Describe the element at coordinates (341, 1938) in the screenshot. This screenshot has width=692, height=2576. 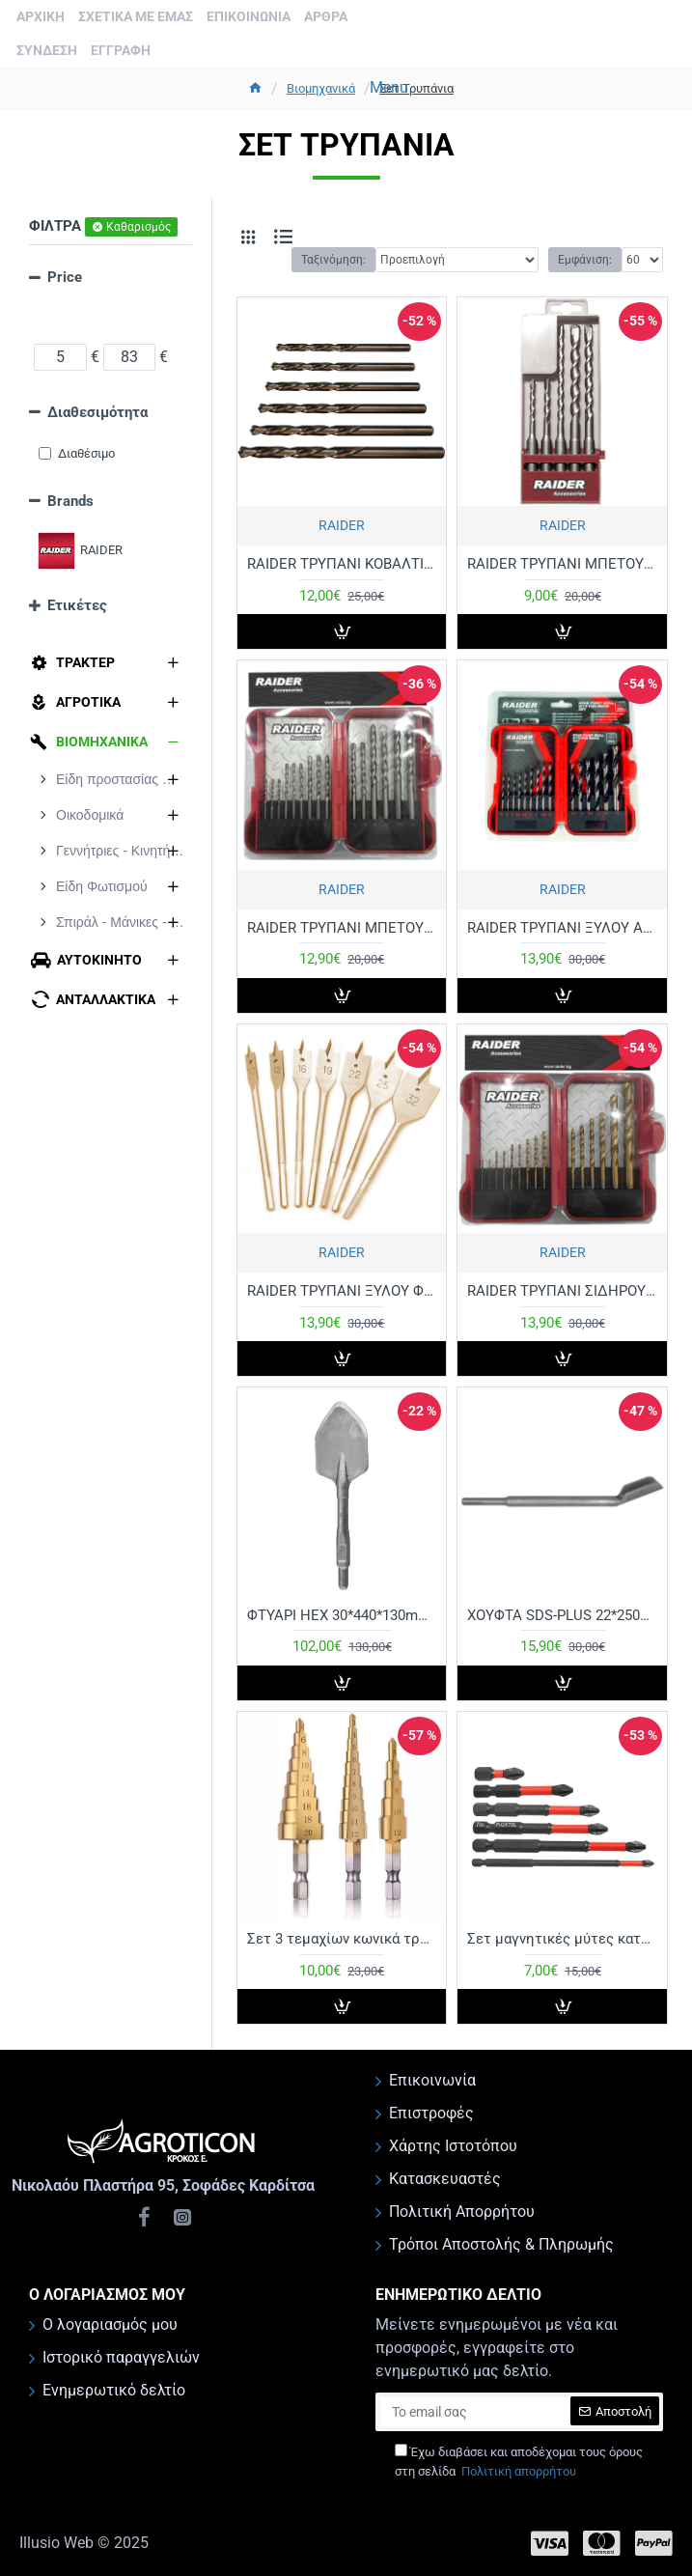
I see `Σετ 3 τεμαχίων κωνικά τρυπάνια με επικάλυψη τιτανίου mm` at that location.